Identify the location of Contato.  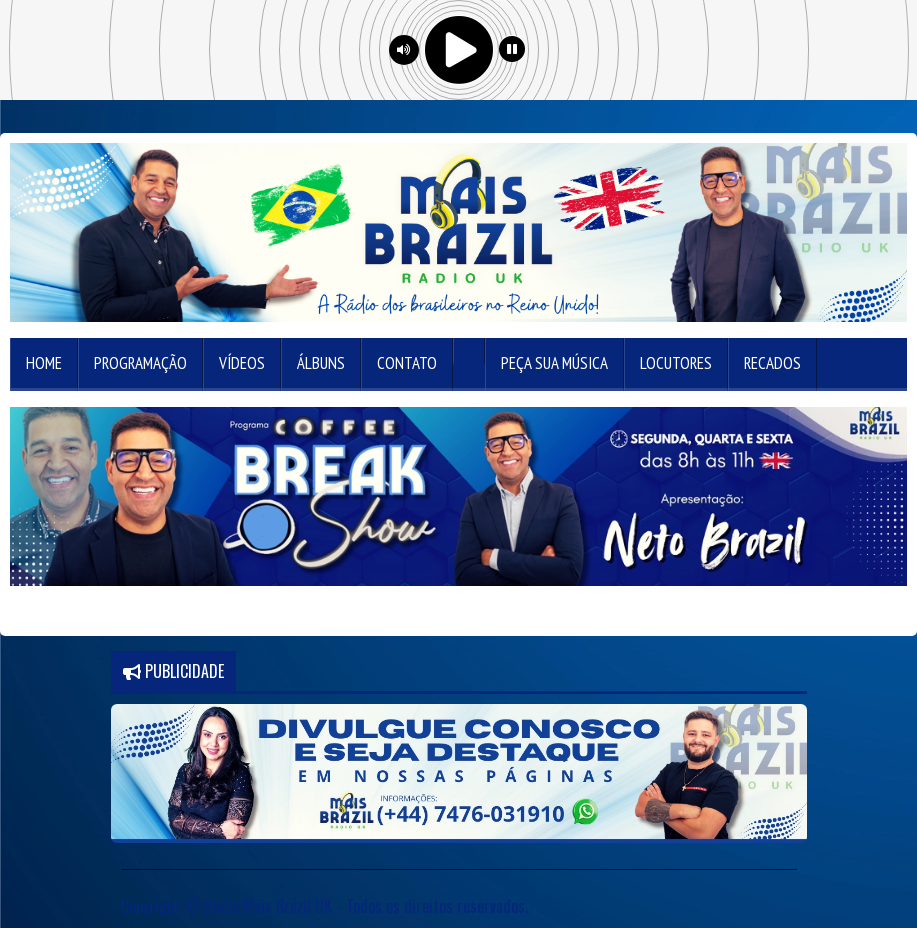
(407, 363).